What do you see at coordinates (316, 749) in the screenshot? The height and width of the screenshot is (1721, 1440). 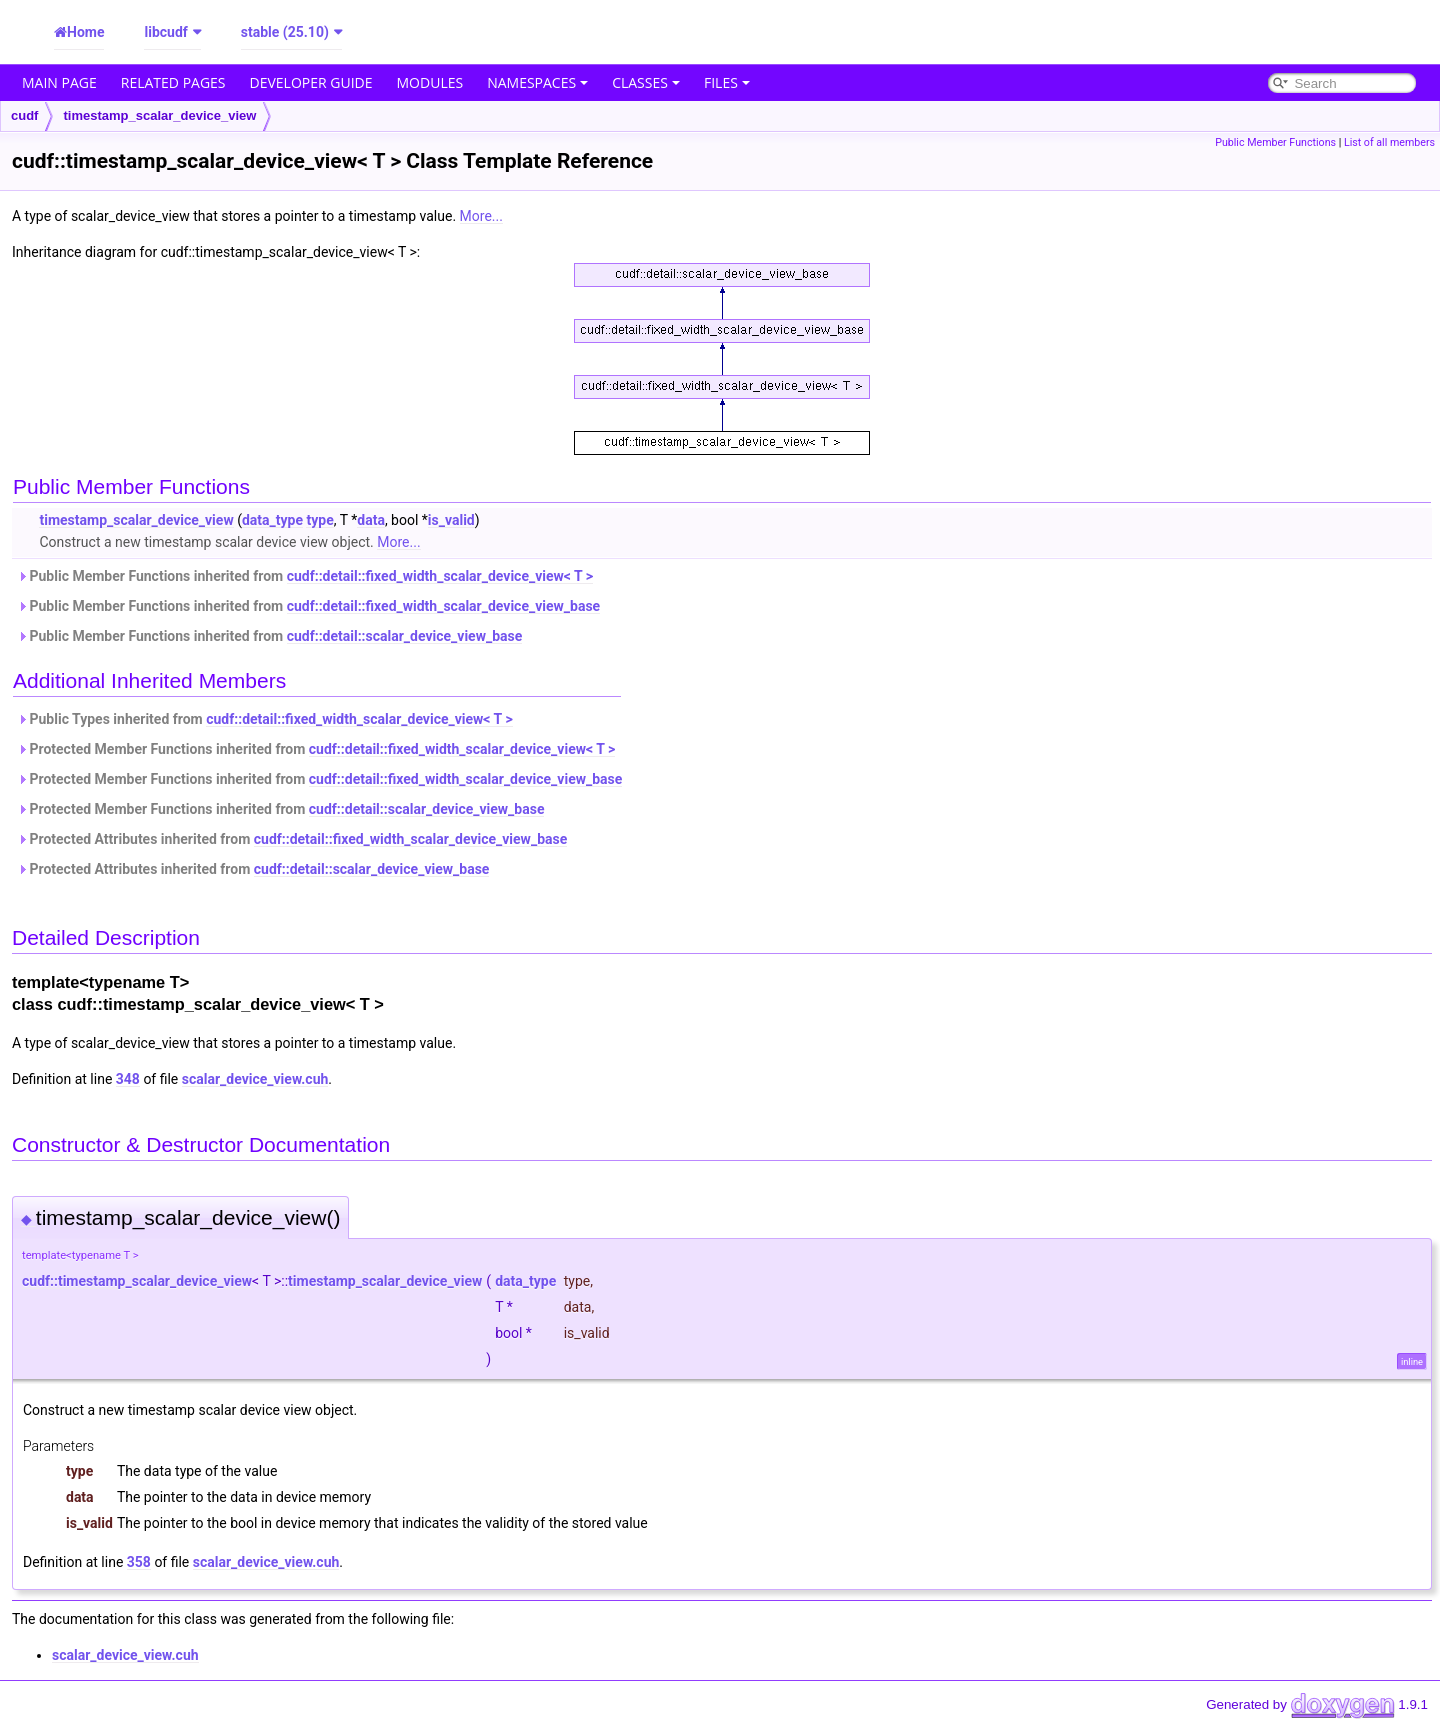 I see `Protected Member Functions inherited from` at bounding box center [316, 749].